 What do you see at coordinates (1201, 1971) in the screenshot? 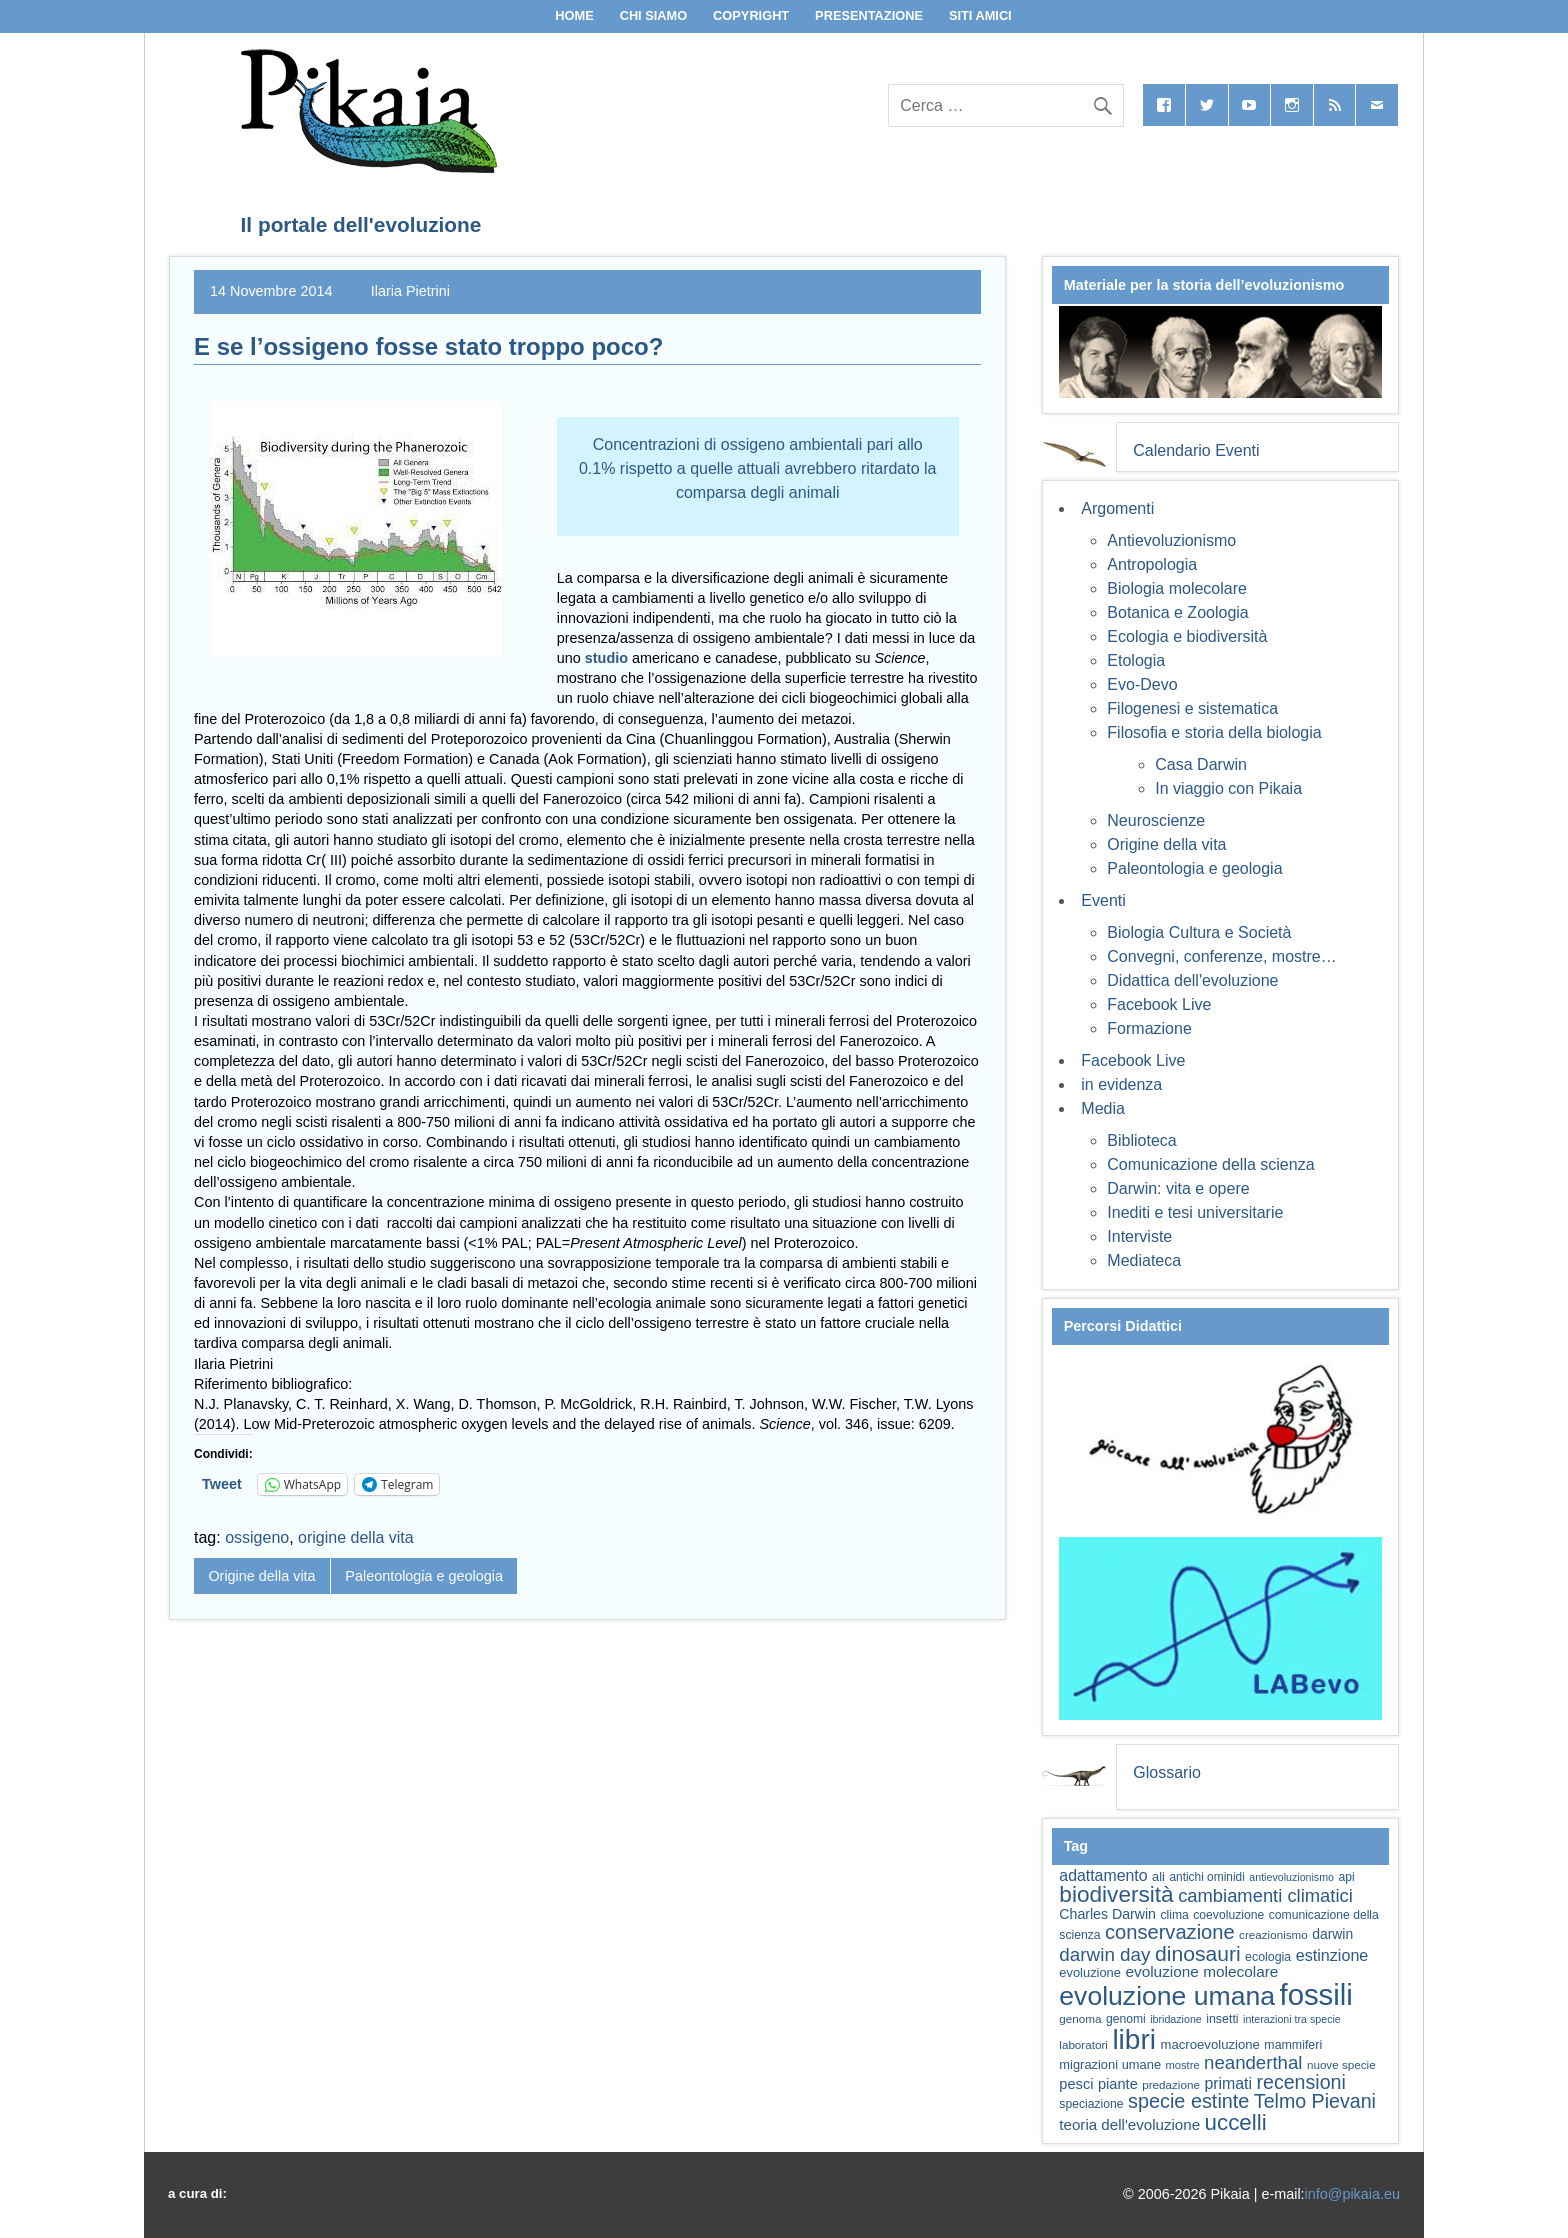
I see `evoluzione molecolare [evoluzione molecolare (81 elementi)]` at bounding box center [1201, 1971].